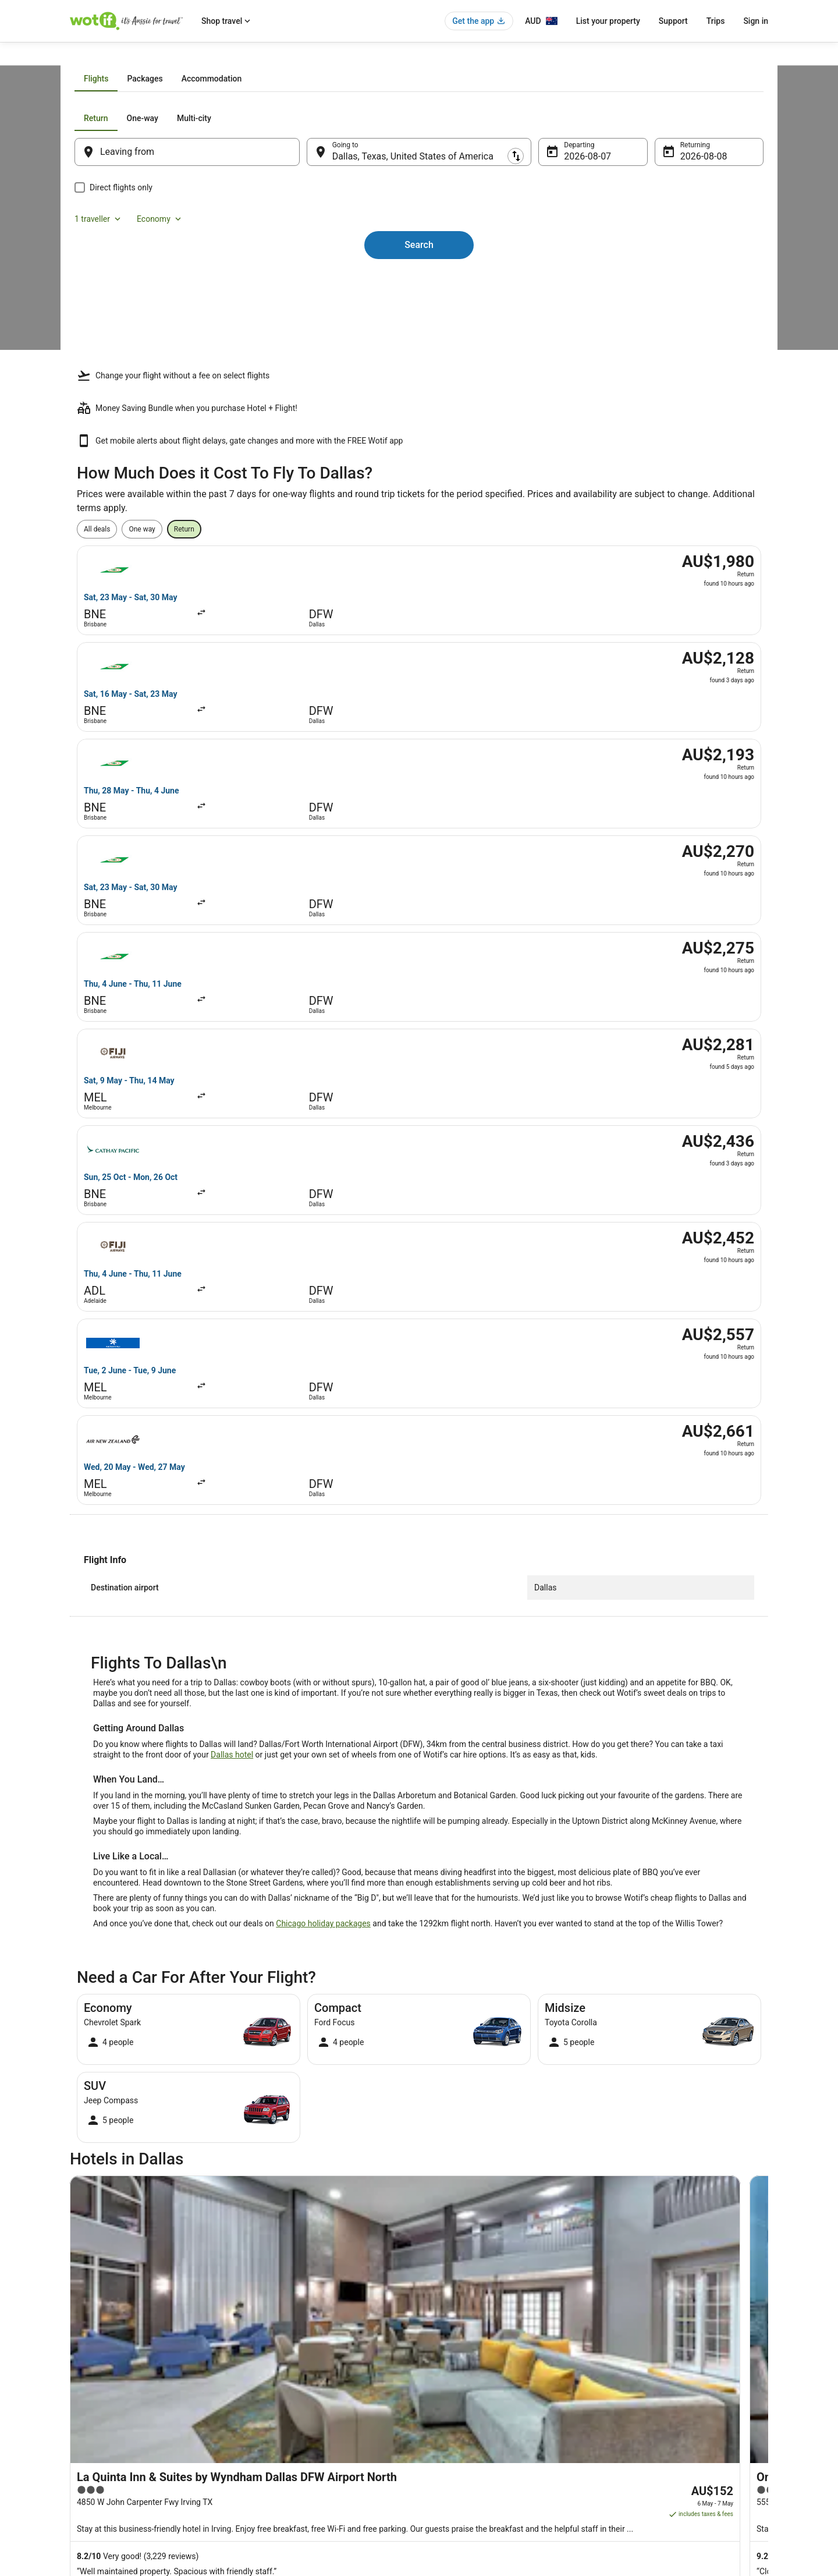 Image resolution: width=838 pixels, height=2576 pixels. Describe the element at coordinates (77, 2363) in the screenshot. I see `Jobs [link]` at that location.